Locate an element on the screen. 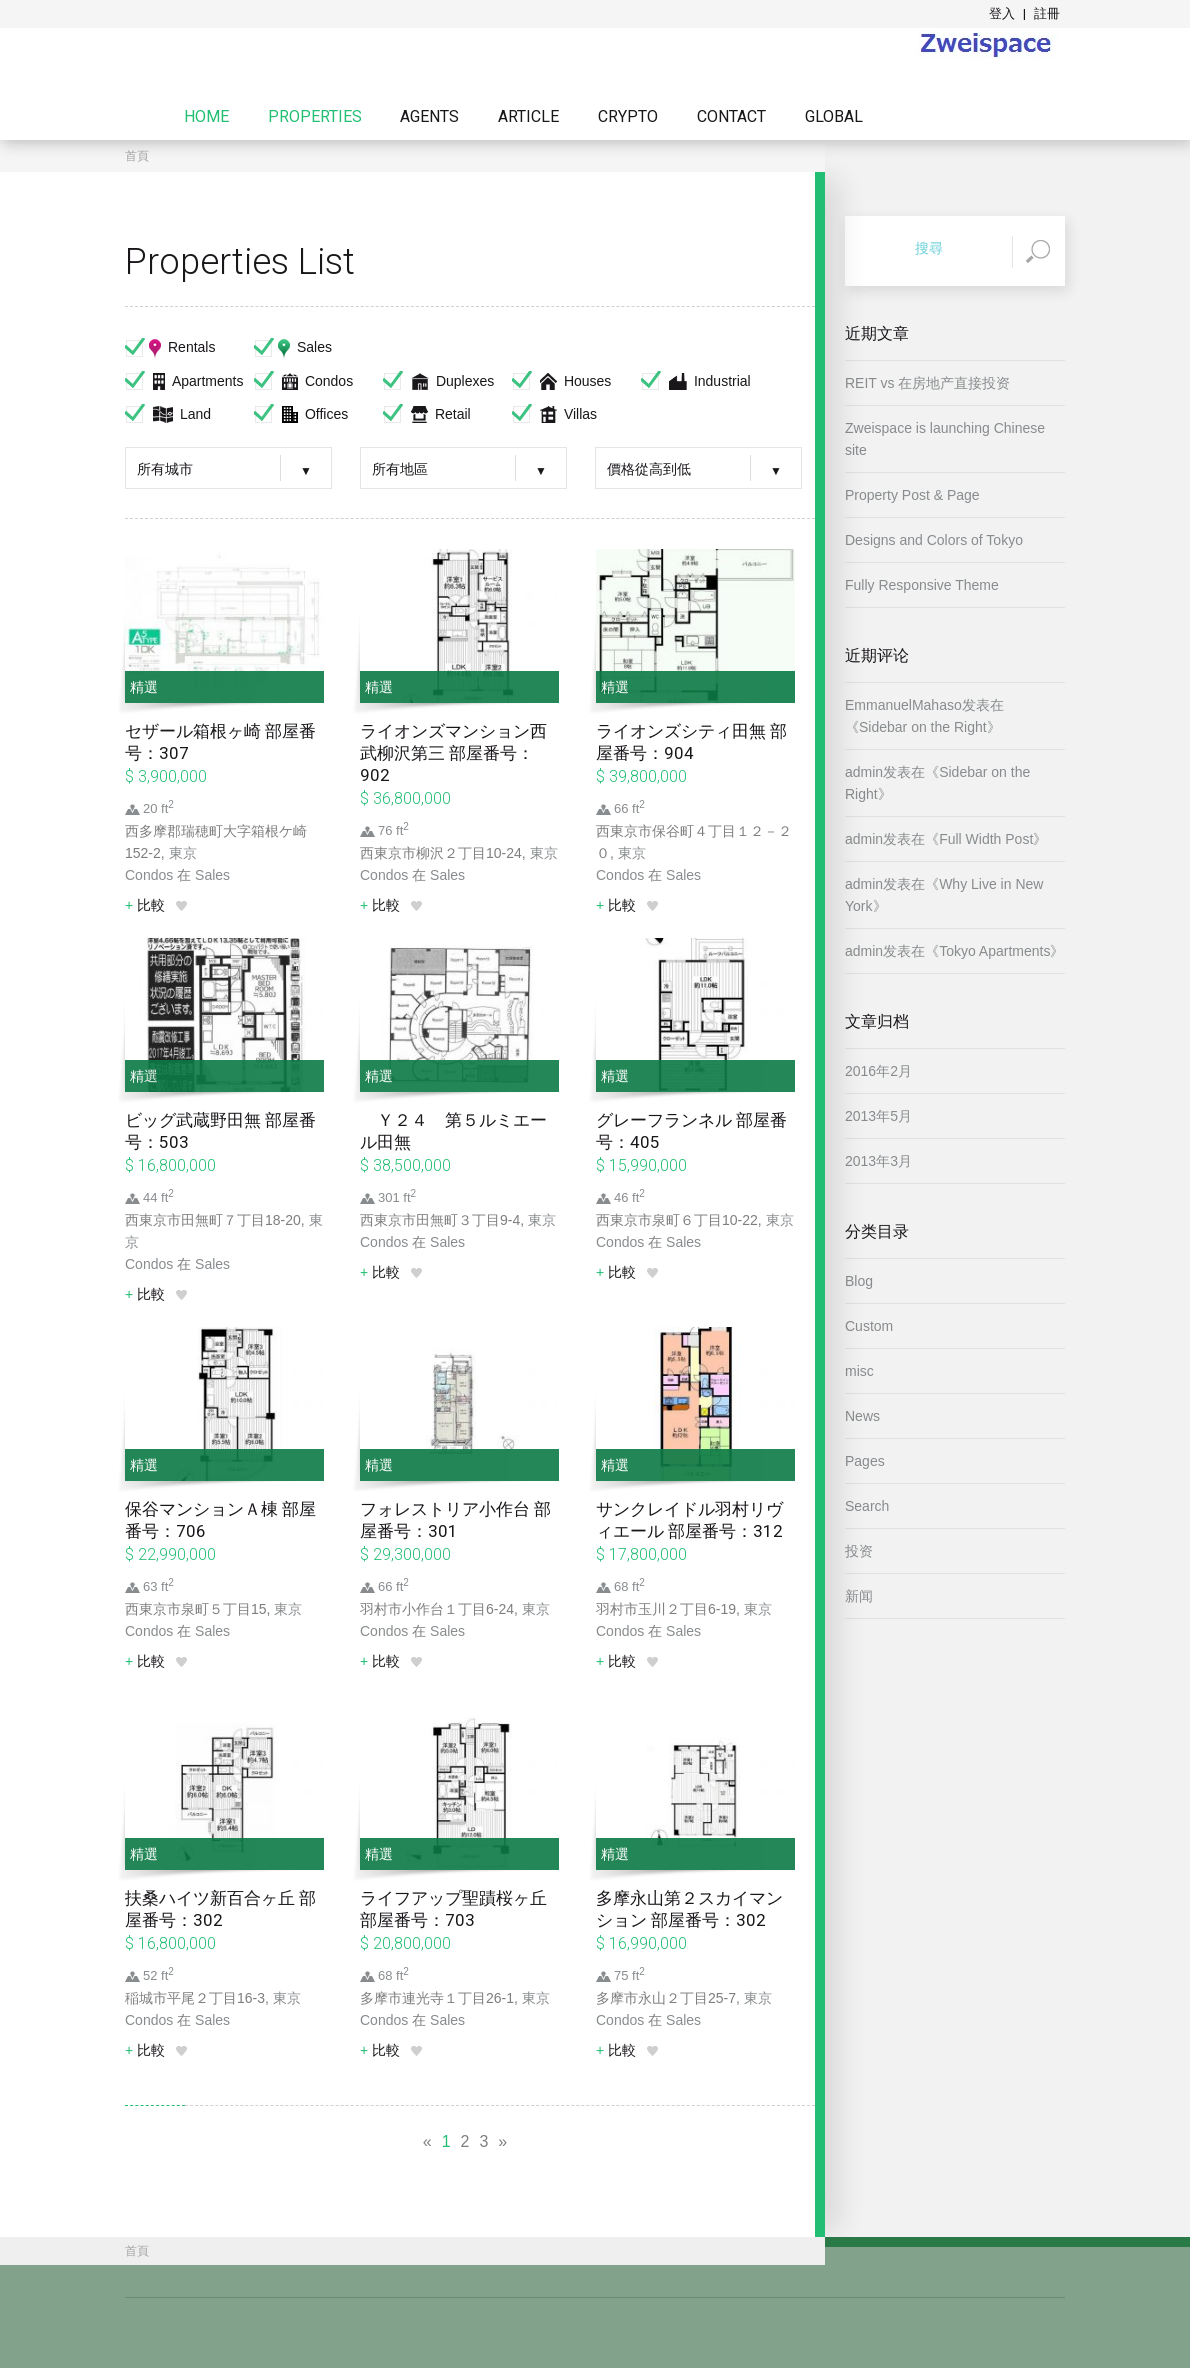 The image size is (1190, 2368). 登入 is located at coordinates (1002, 13).